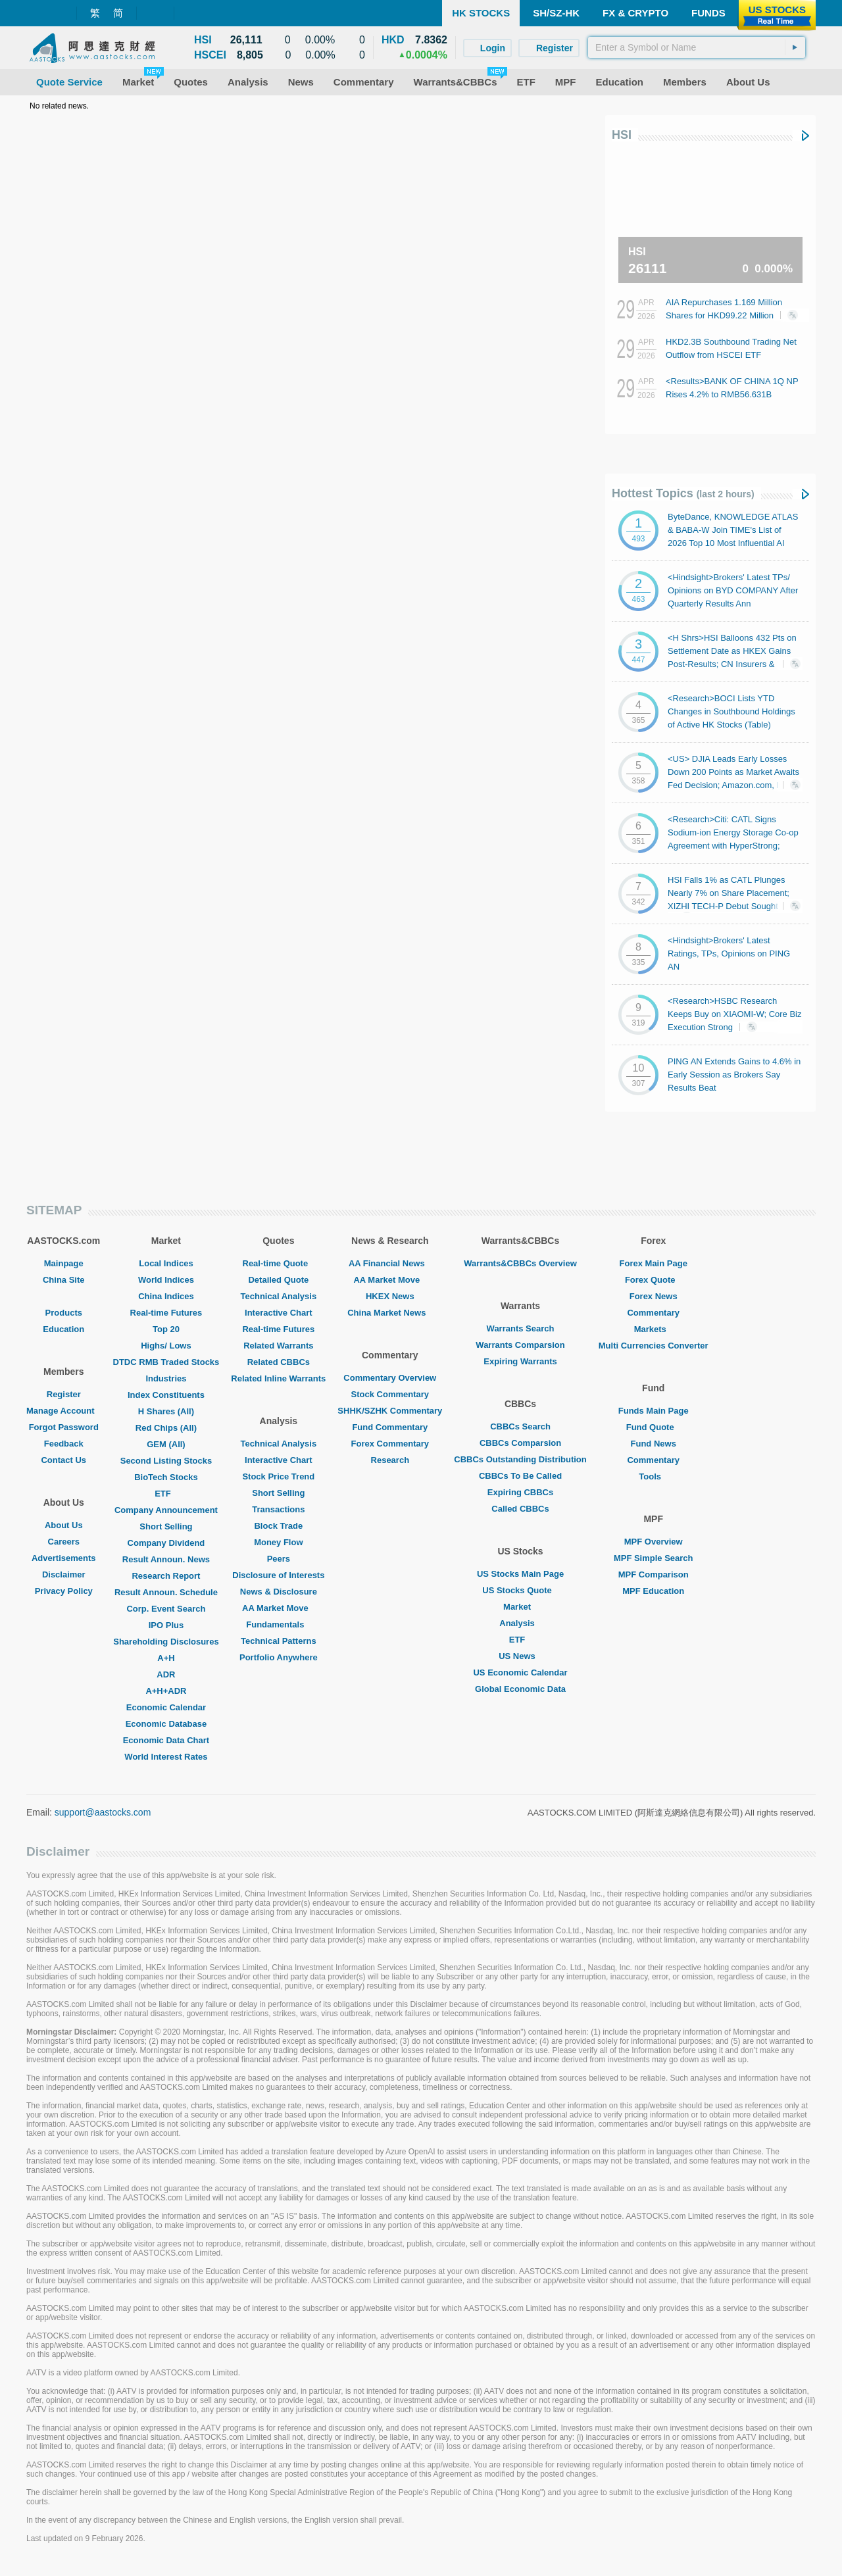  Describe the element at coordinates (165, 1526) in the screenshot. I see `Short Selling` at that location.